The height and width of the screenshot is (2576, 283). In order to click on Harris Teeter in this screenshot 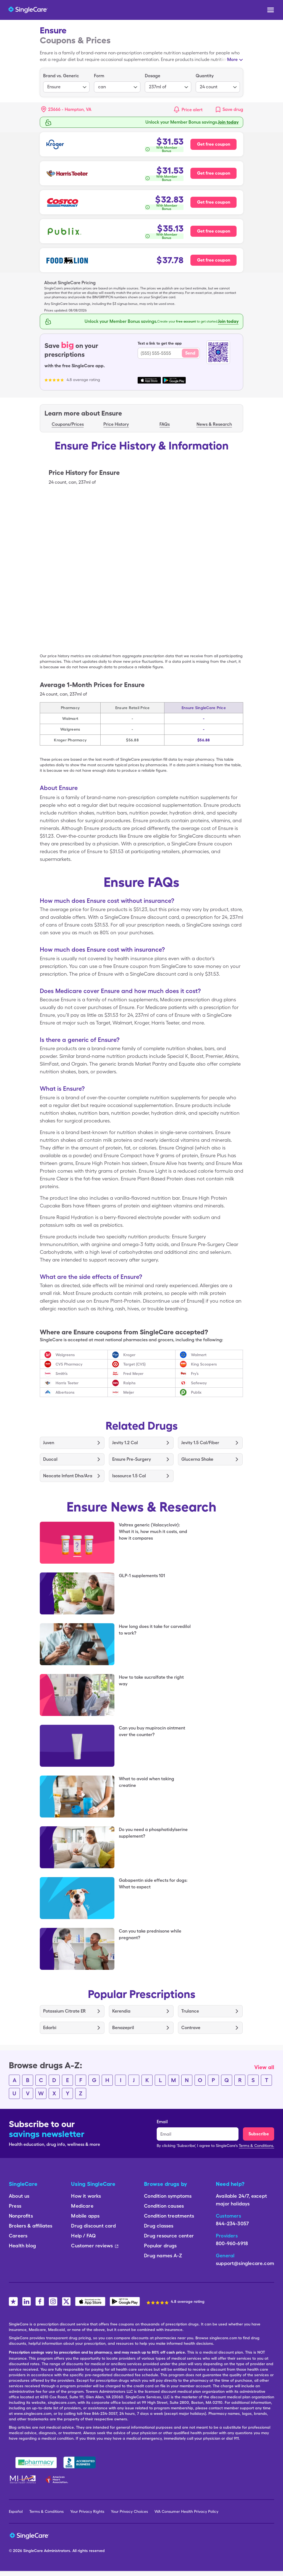, I will do `click(67, 1383)`.